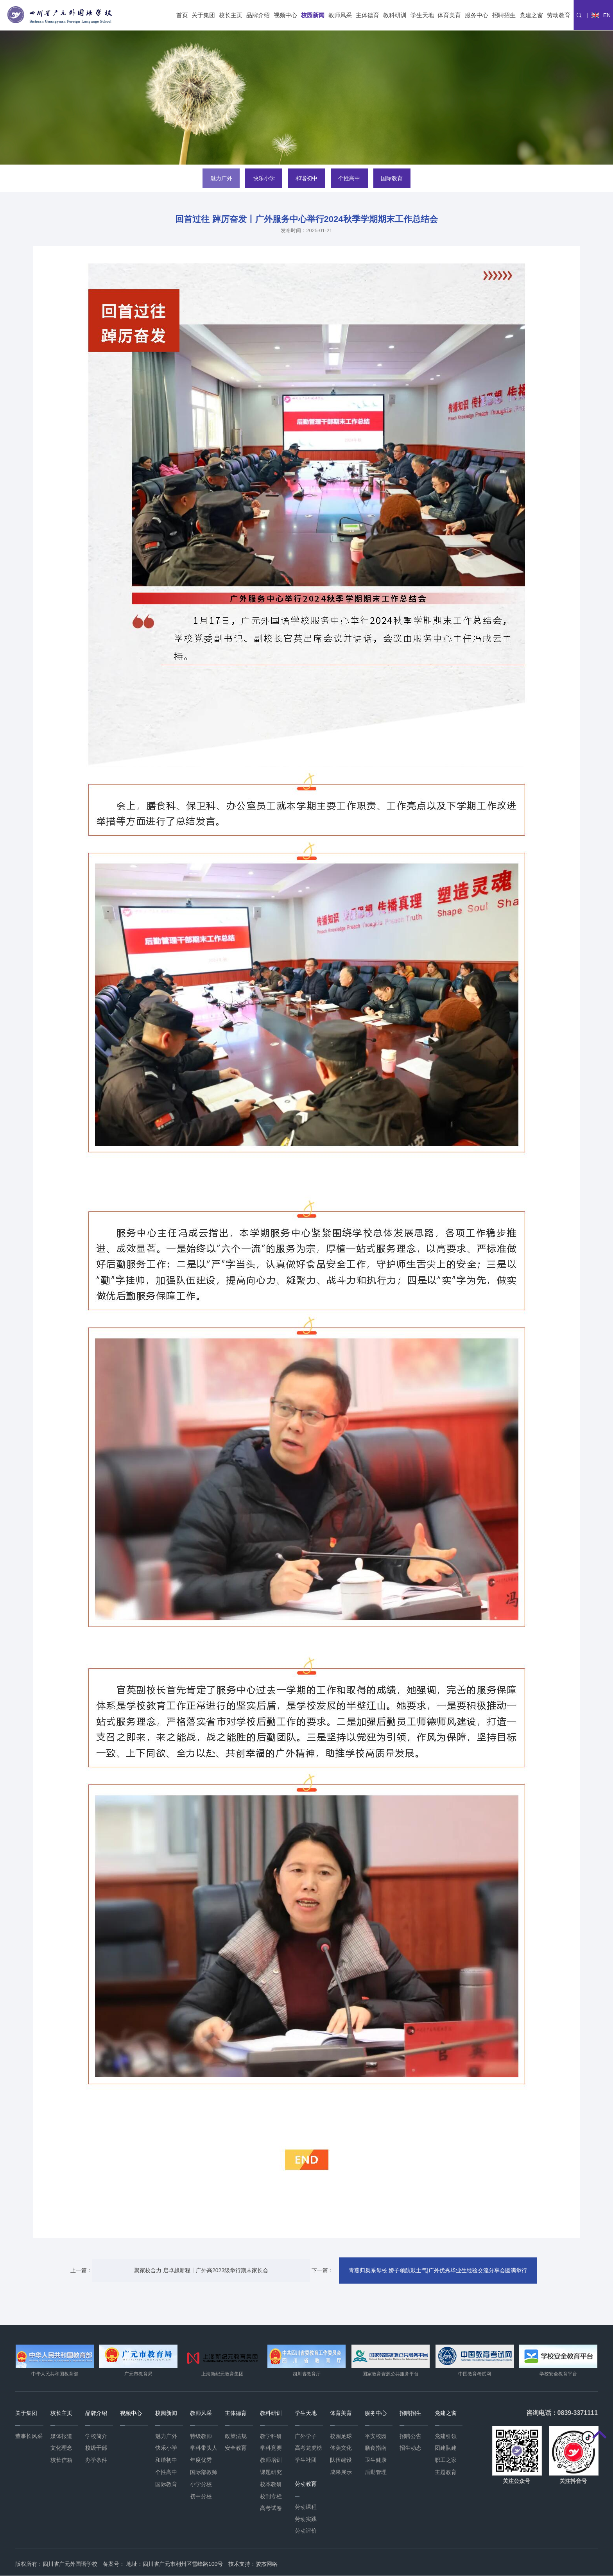 The width and height of the screenshot is (613, 2576). Describe the element at coordinates (306, 178) in the screenshot. I see `和谐初中` at that location.